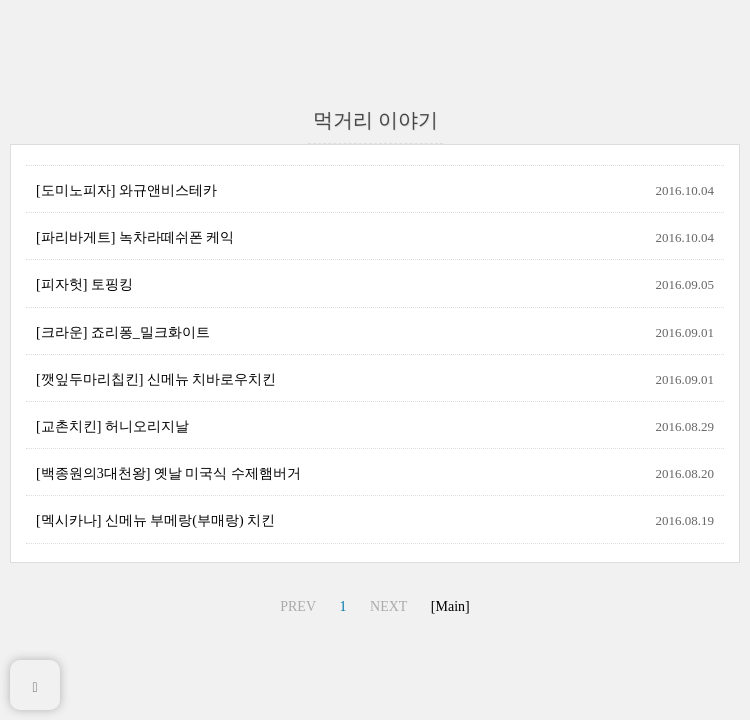  What do you see at coordinates (123, 332) in the screenshot?
I see `[크라운] 죠리퐁_밀크화이트` at bounding box center [123, 332].